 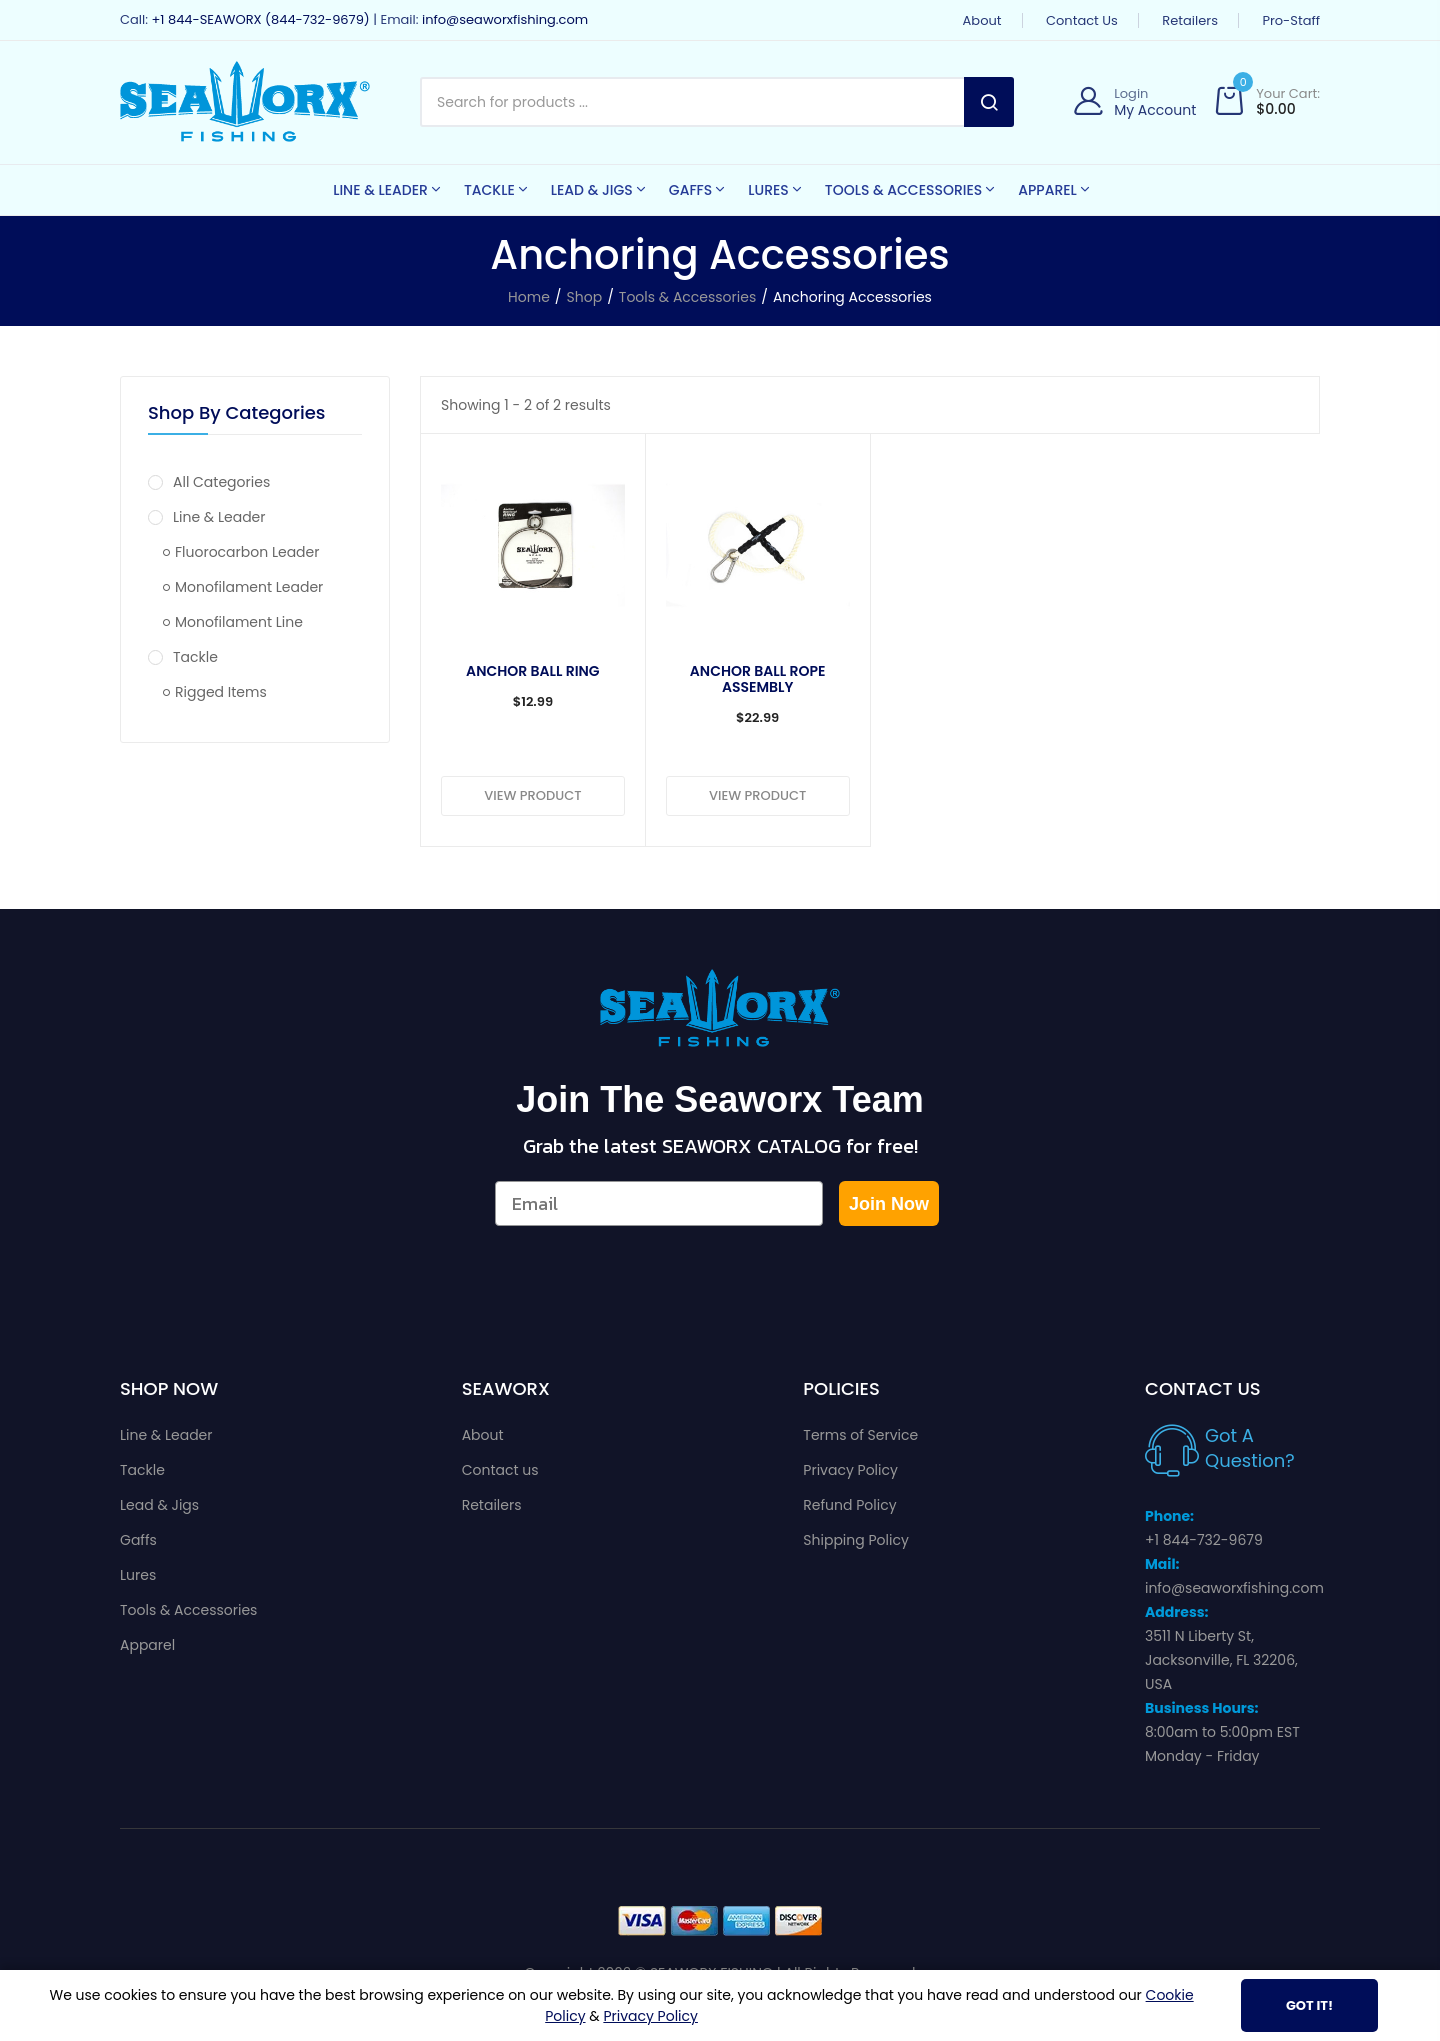 I want to click on Anchor Ball Ring, so click(x=533, y=671).